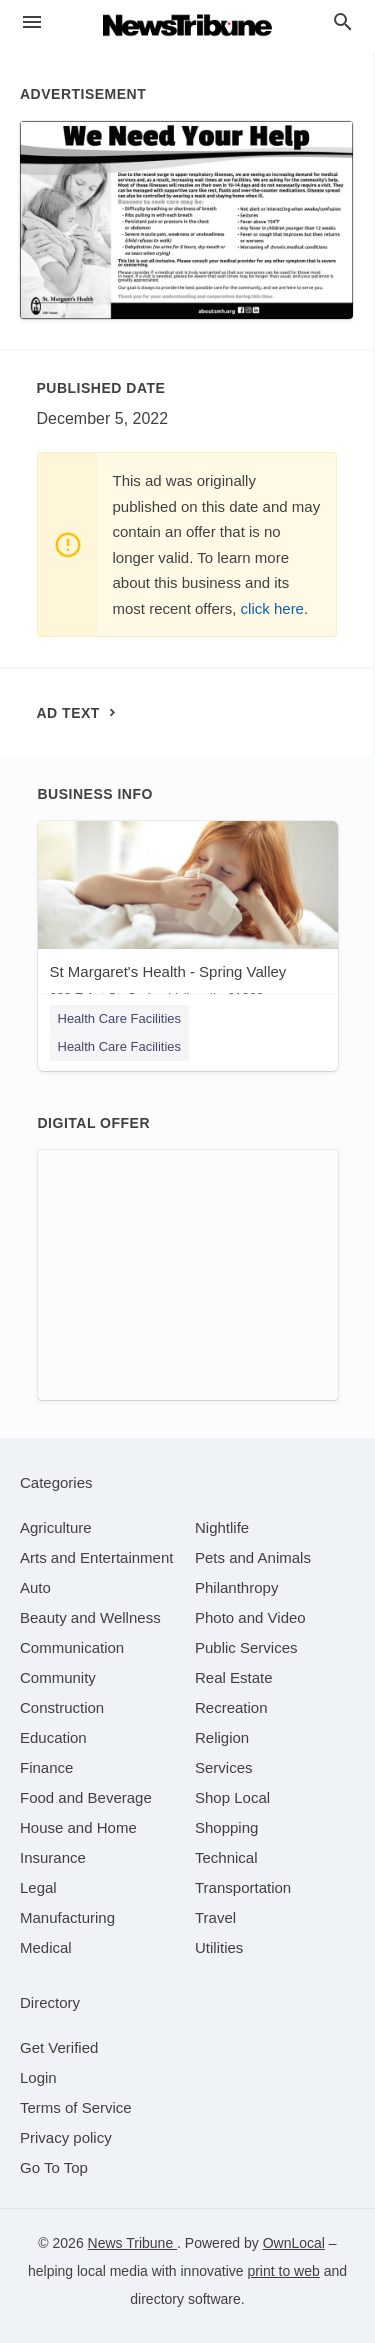 This screenshot has width=375, height=2343. I want to click on click here, so click(272, 608).